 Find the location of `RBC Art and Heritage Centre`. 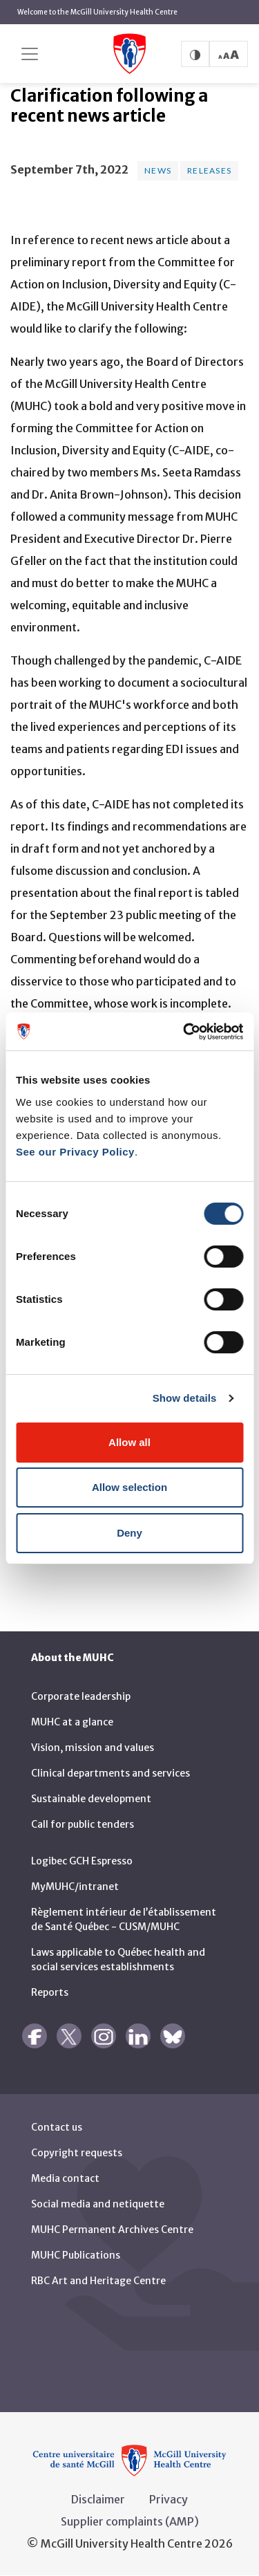

RBC Art and Heritage Centre is located at coordinates (98, 2280).